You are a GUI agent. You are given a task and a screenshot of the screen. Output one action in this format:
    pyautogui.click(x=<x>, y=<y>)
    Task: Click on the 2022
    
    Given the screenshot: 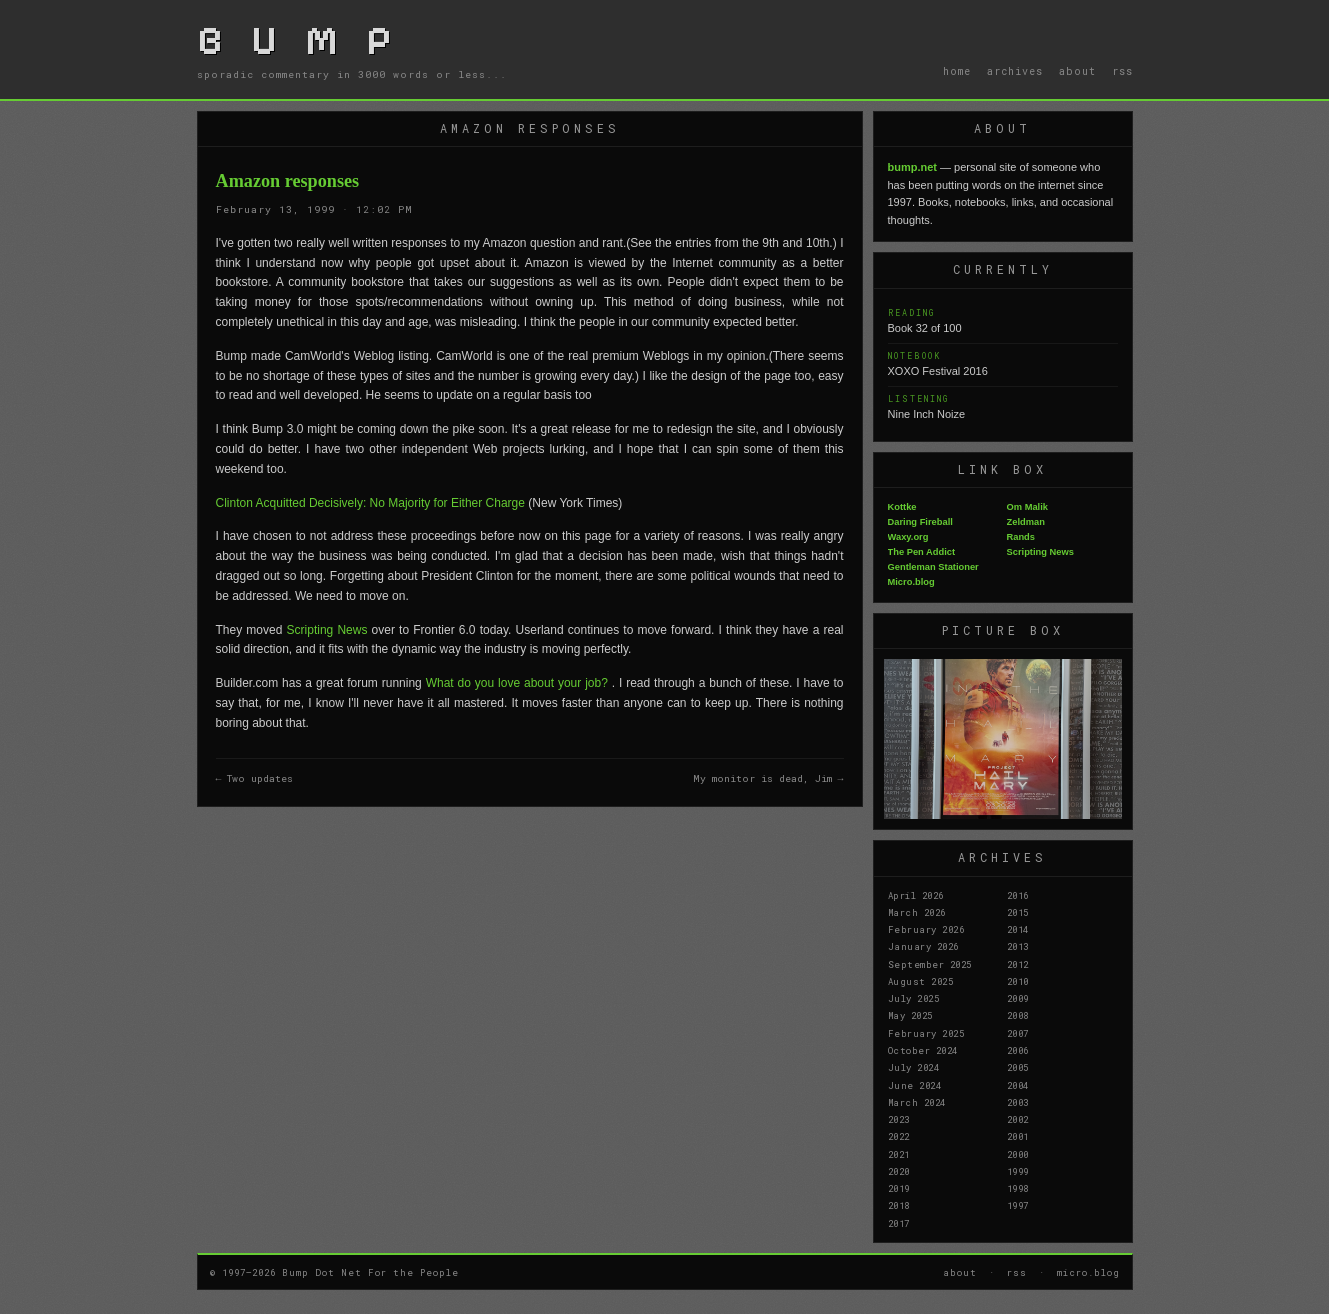 What is the action you would take?
    pyautogui.click(x=899, y=1136)
    